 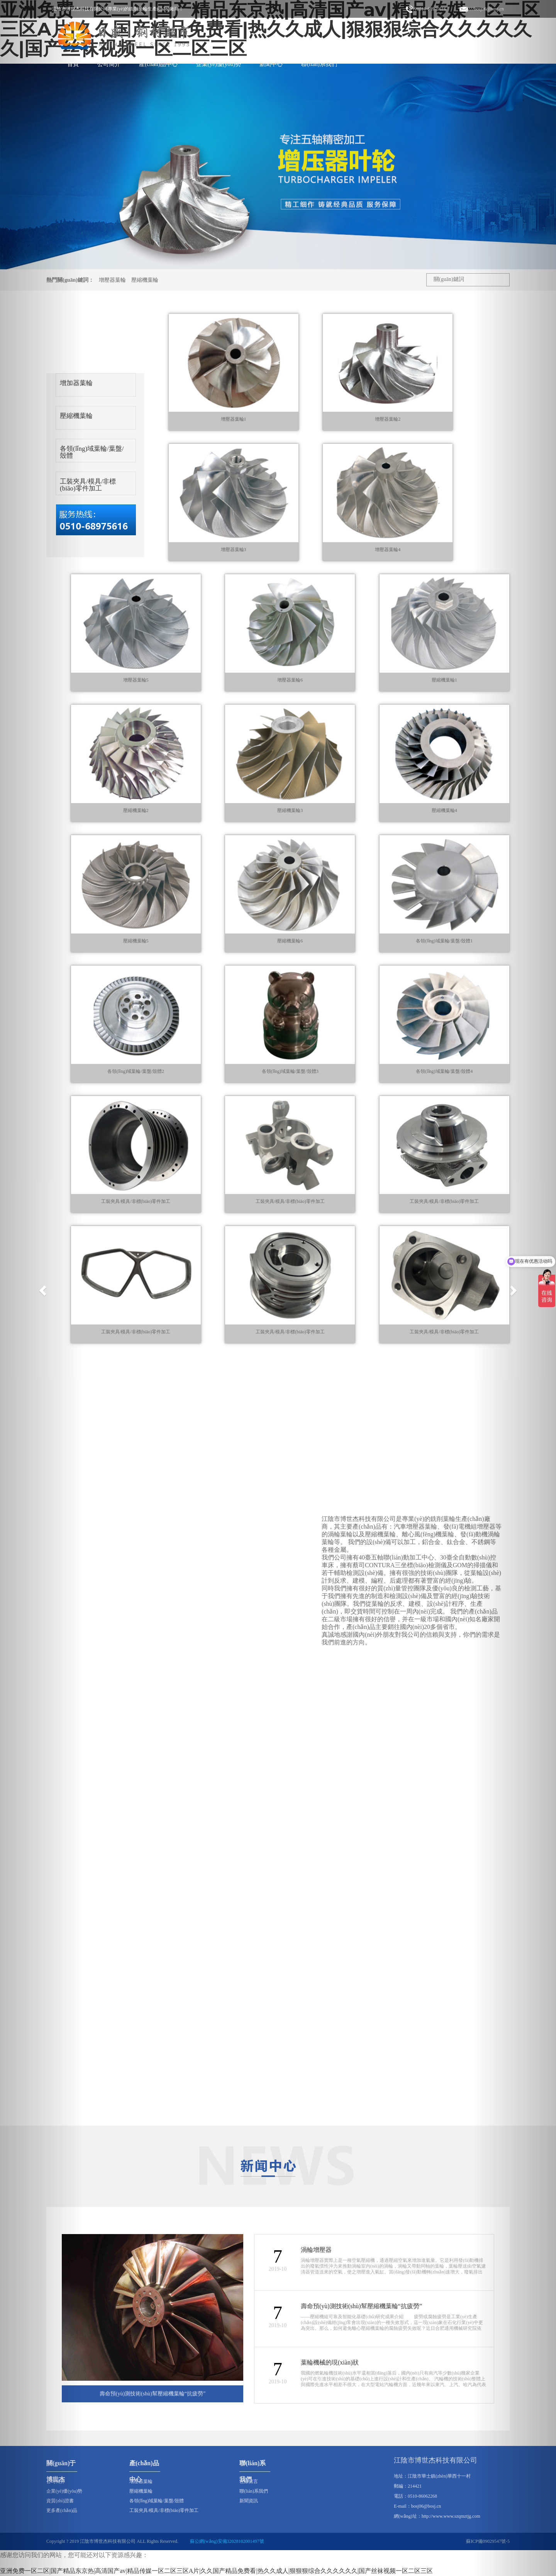 I want to click on 蘇公網(wǎng)安備32028102001497號, so click(x=227, y=2541).